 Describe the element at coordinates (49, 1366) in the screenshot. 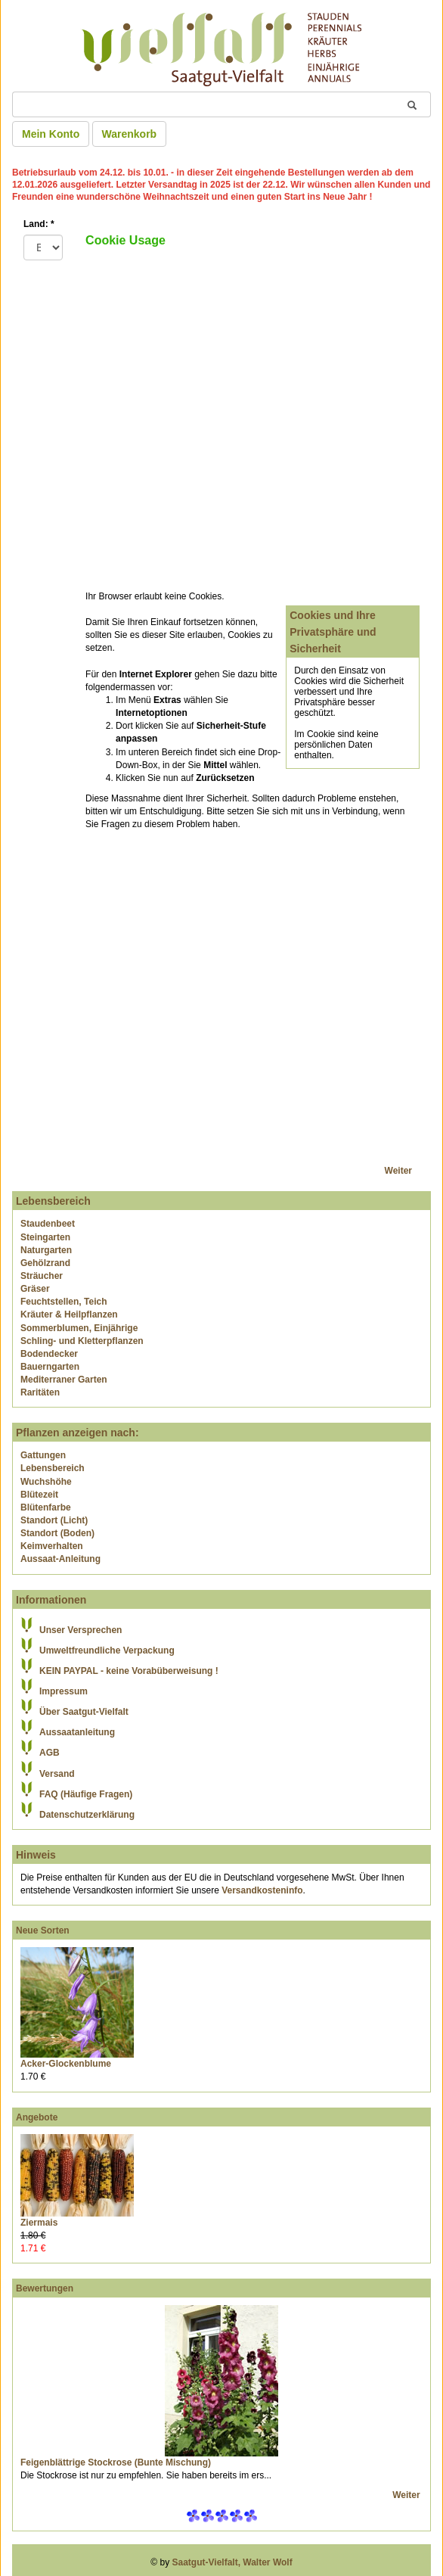

I see `Bauerngarten` at that location.